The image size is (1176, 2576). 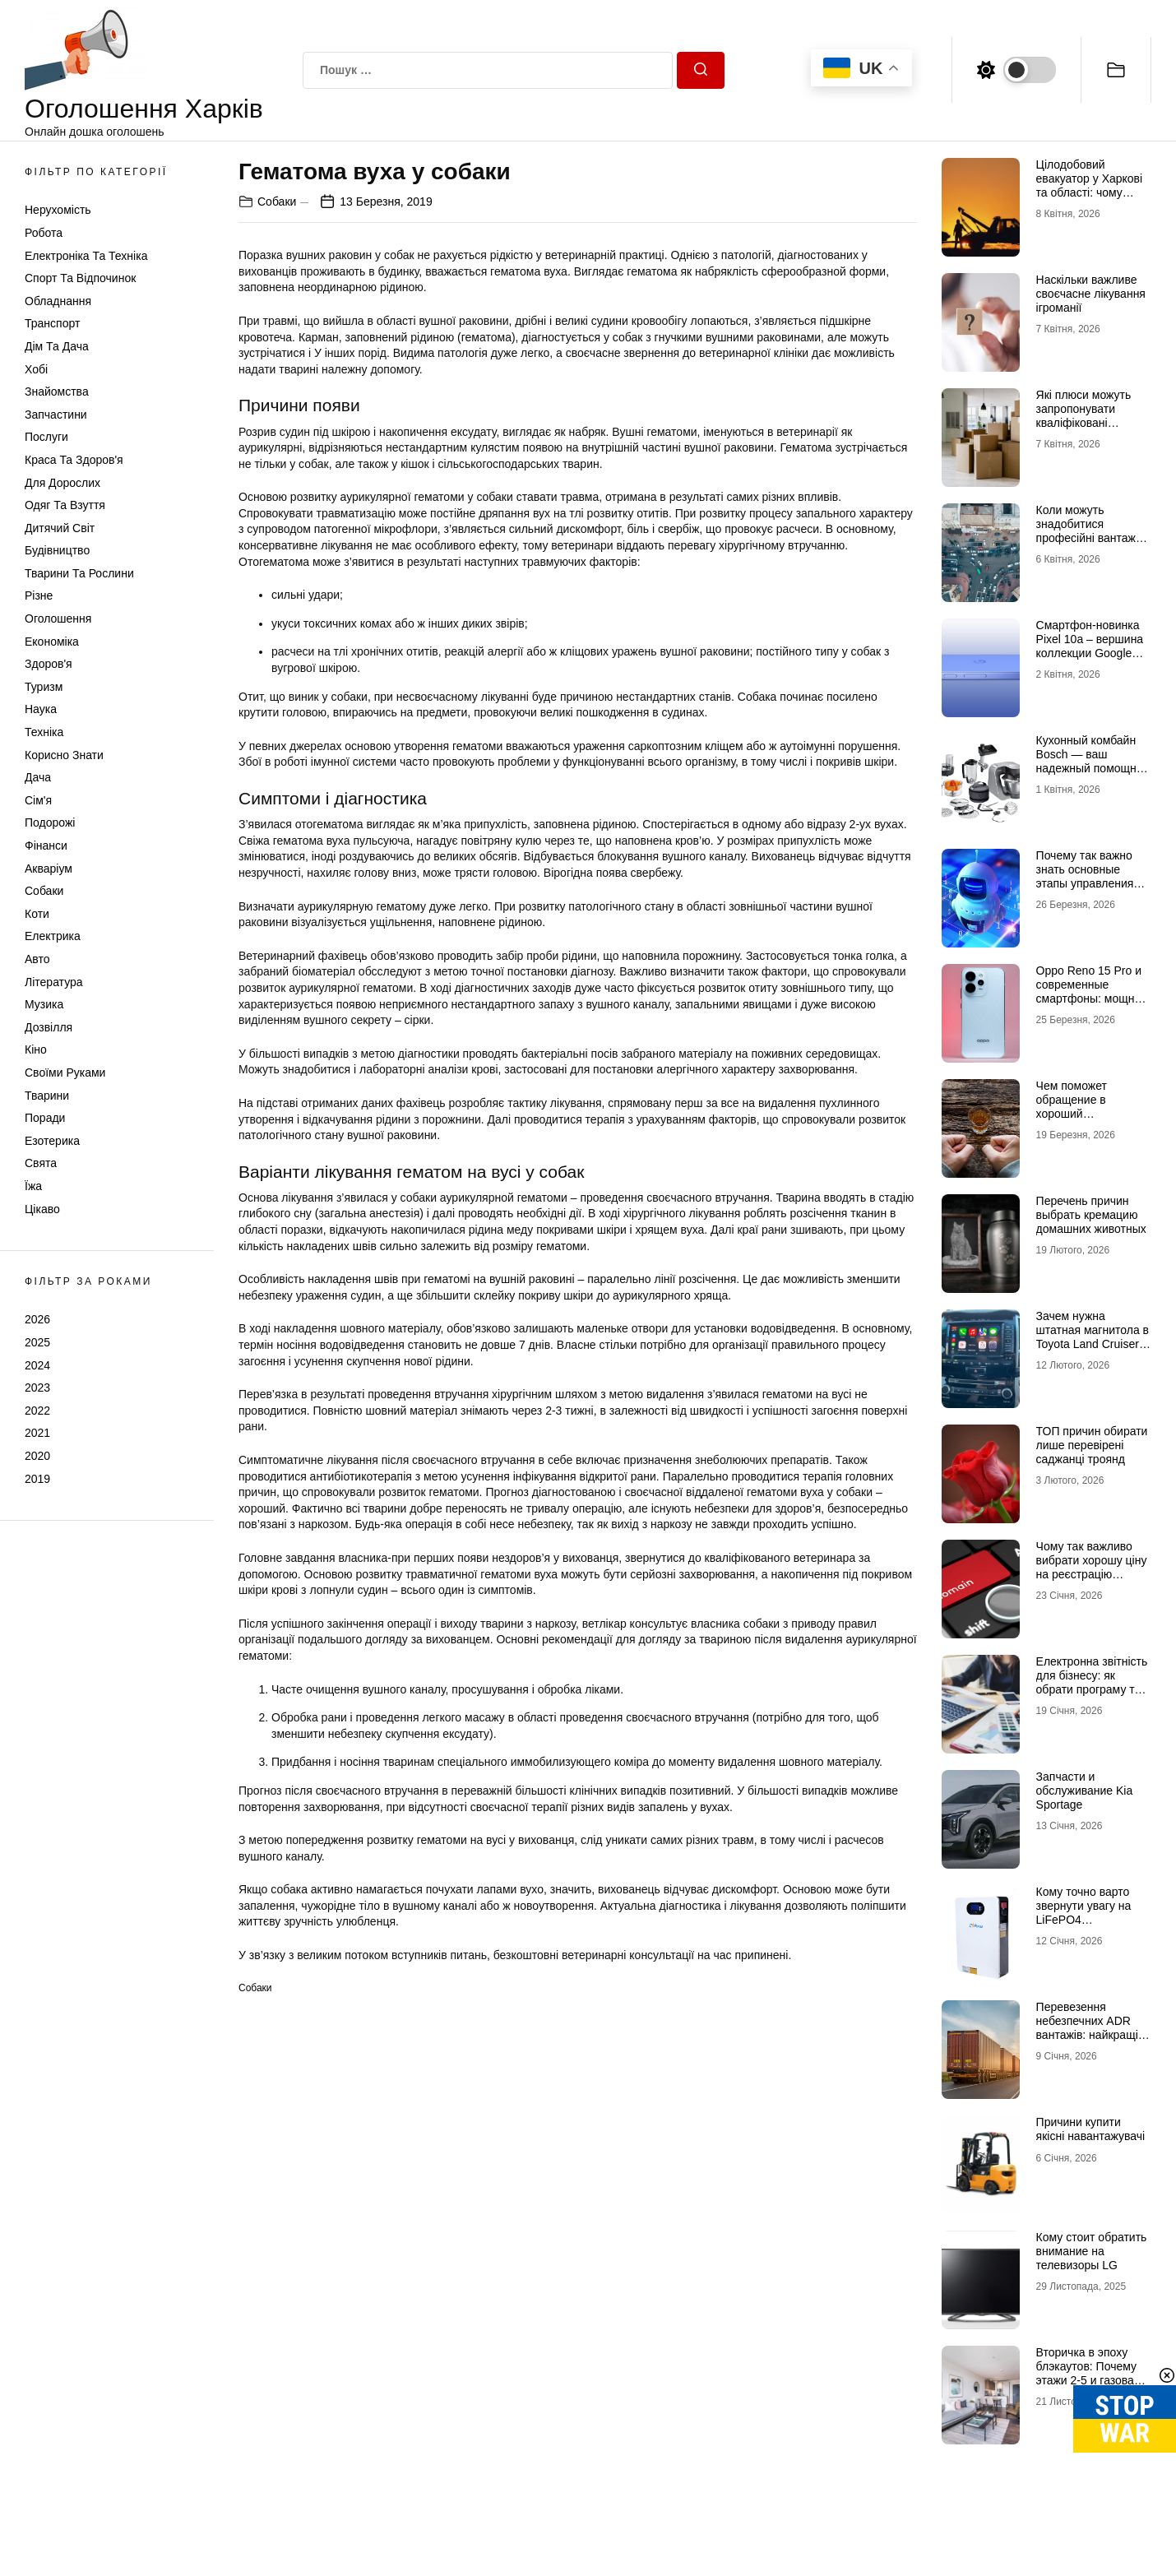 I want to click on Робота, so click(x=44, y=232).